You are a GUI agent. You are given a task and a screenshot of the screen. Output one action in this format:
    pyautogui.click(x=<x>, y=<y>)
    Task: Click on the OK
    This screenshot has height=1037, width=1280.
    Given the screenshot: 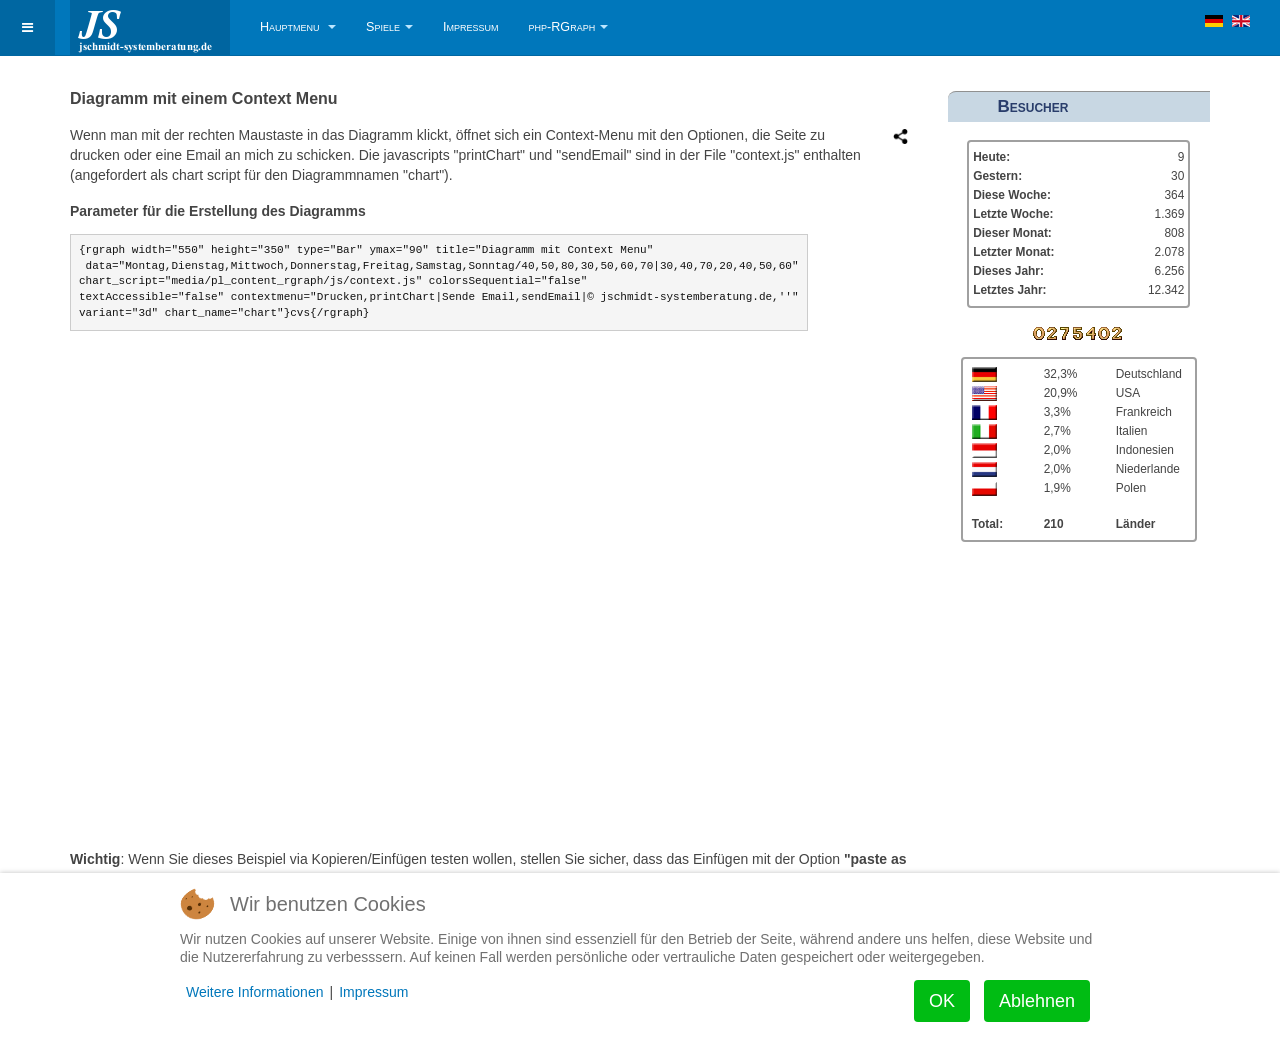 What is the action you would take?
    pyautogui.click(x=942, y=1001)
    